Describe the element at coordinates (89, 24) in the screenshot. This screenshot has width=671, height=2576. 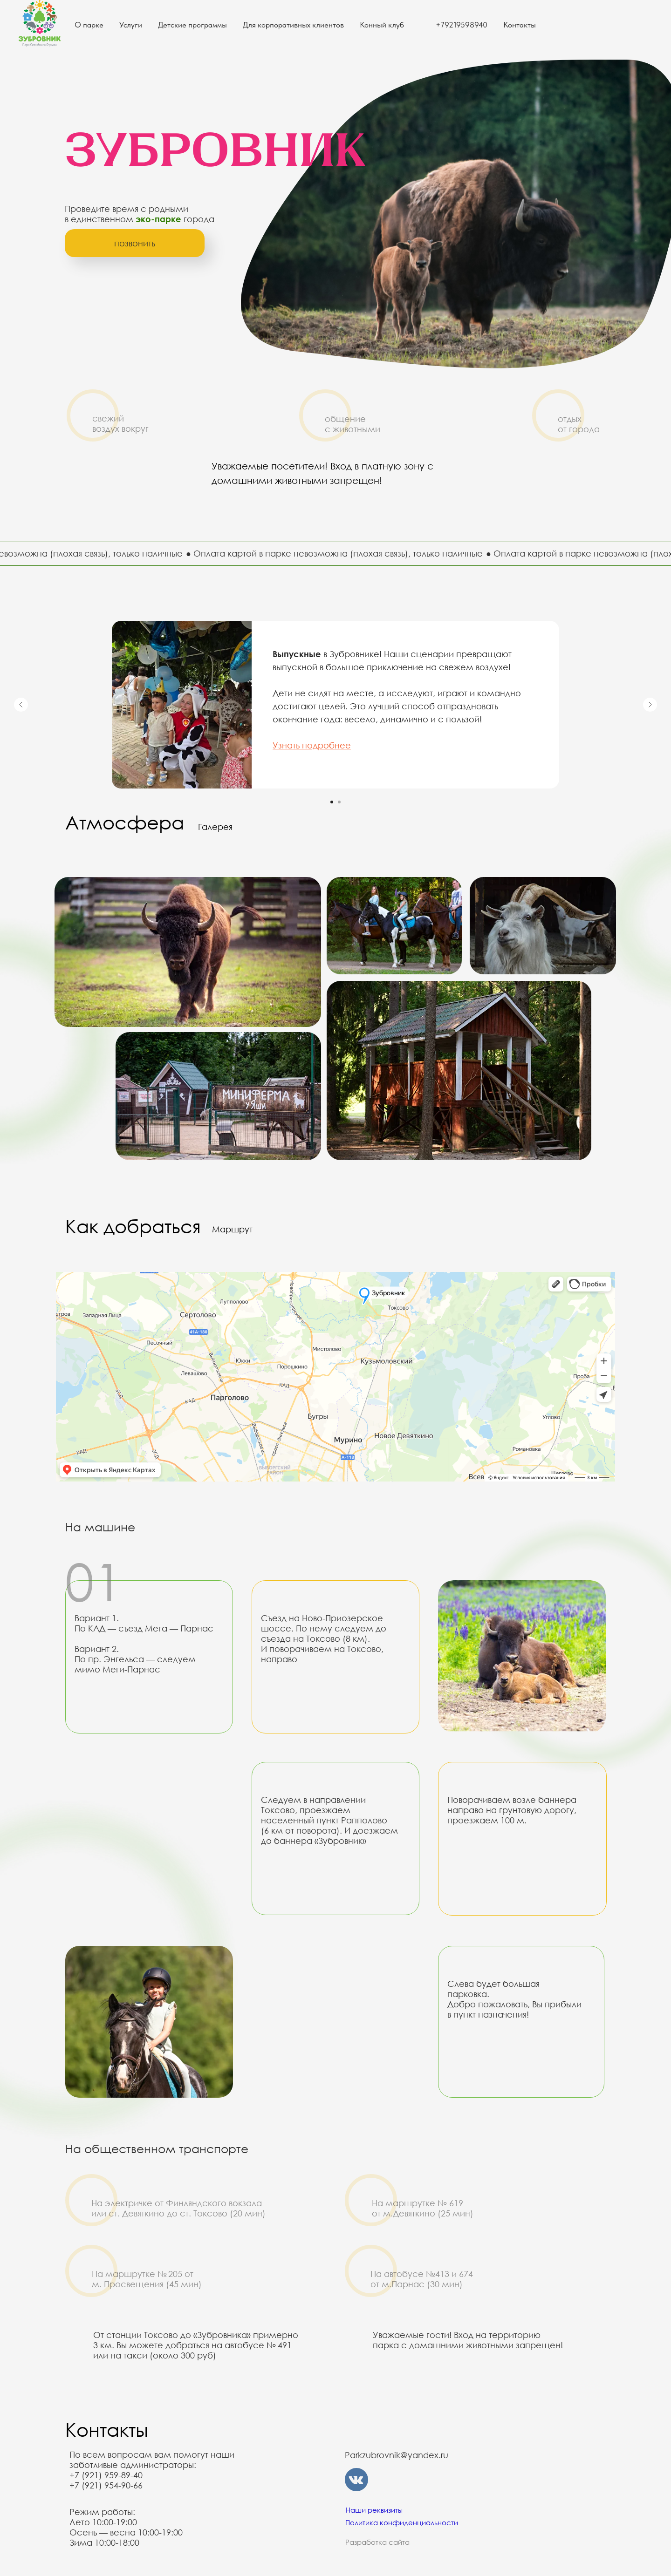
I see `О парке [button]` at that location.